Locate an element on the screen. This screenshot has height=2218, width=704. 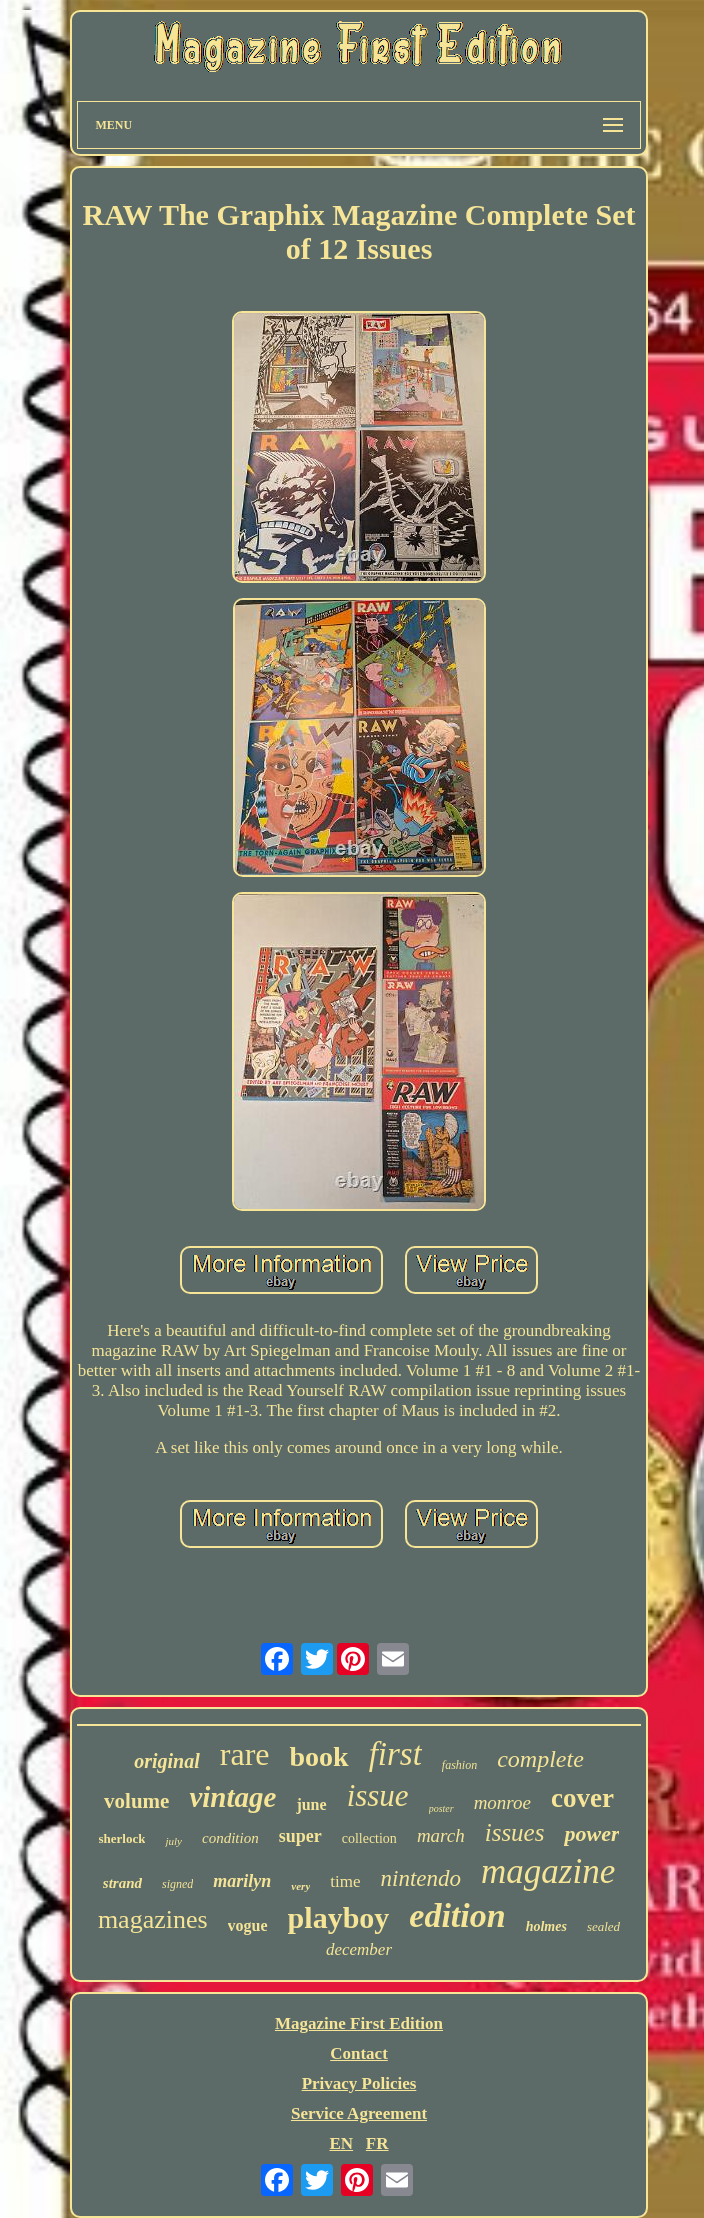
sherlock is located at coordinates (122, 1838).